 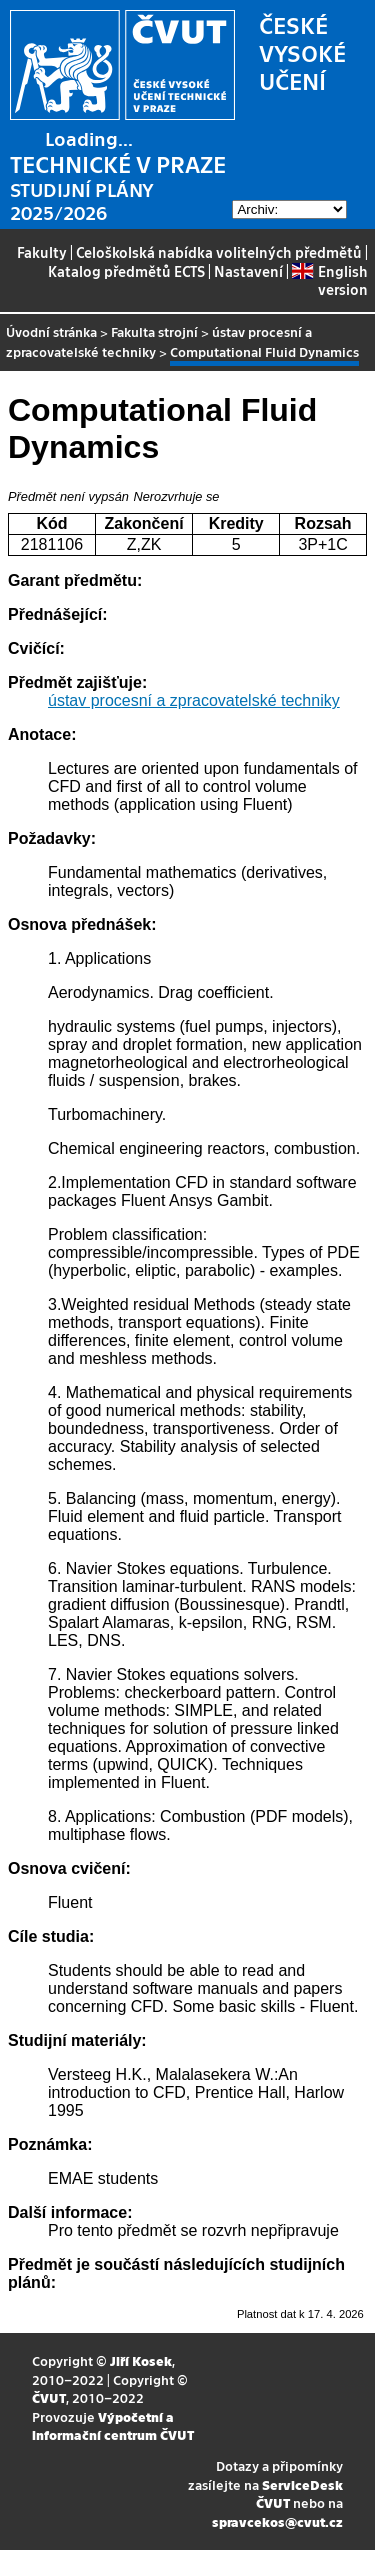 What do you see at coordinates (194, 700) in the screenshot?
I see `ústav procesní a zpracovatelské techniky` at bounding box center [194, 700].